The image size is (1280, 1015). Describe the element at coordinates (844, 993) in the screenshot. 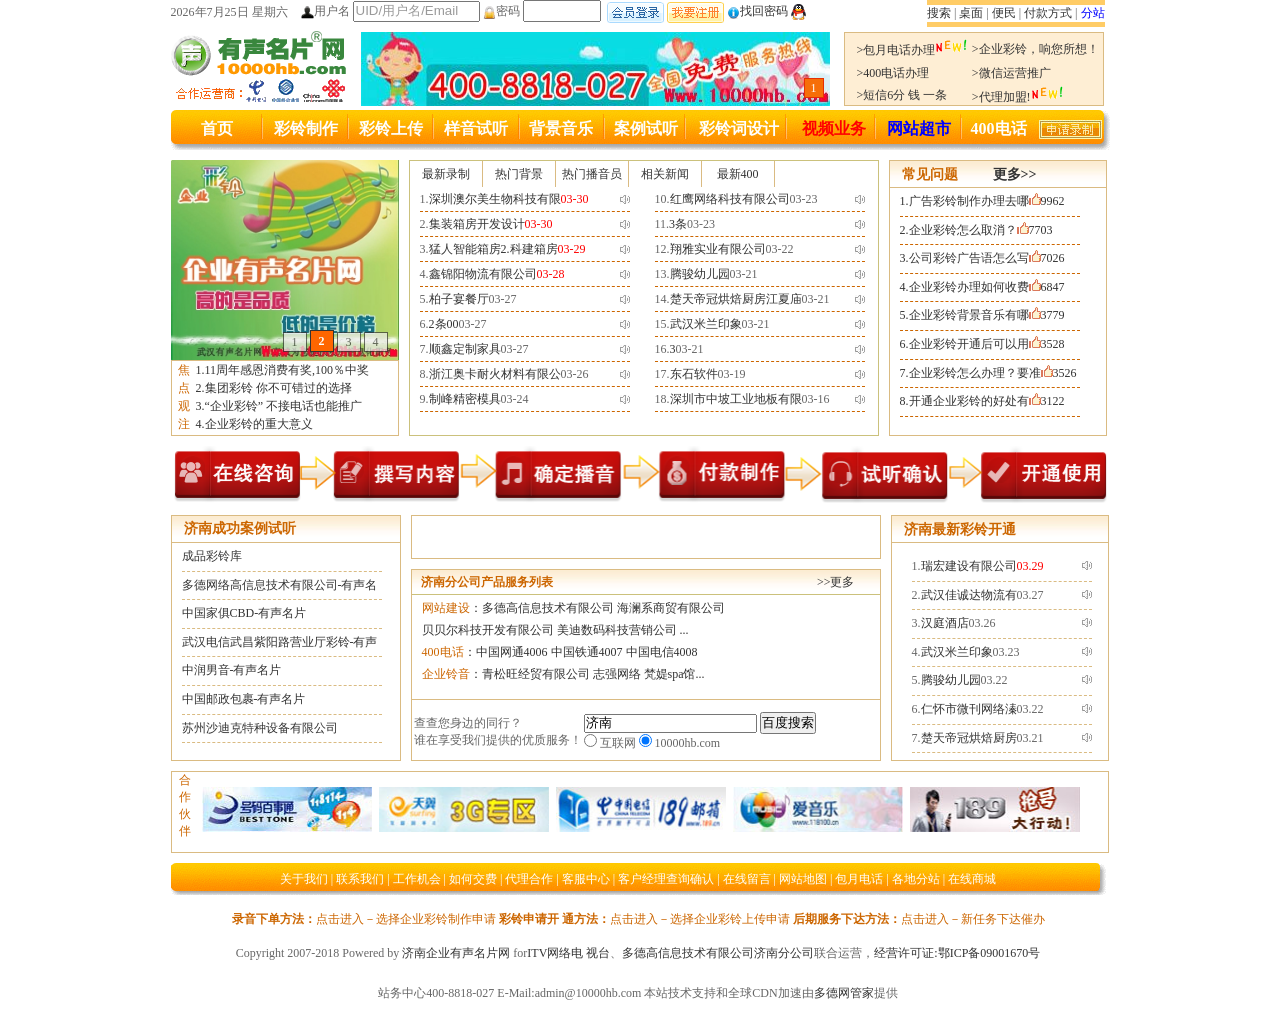

I see `多德网管家` at that location.